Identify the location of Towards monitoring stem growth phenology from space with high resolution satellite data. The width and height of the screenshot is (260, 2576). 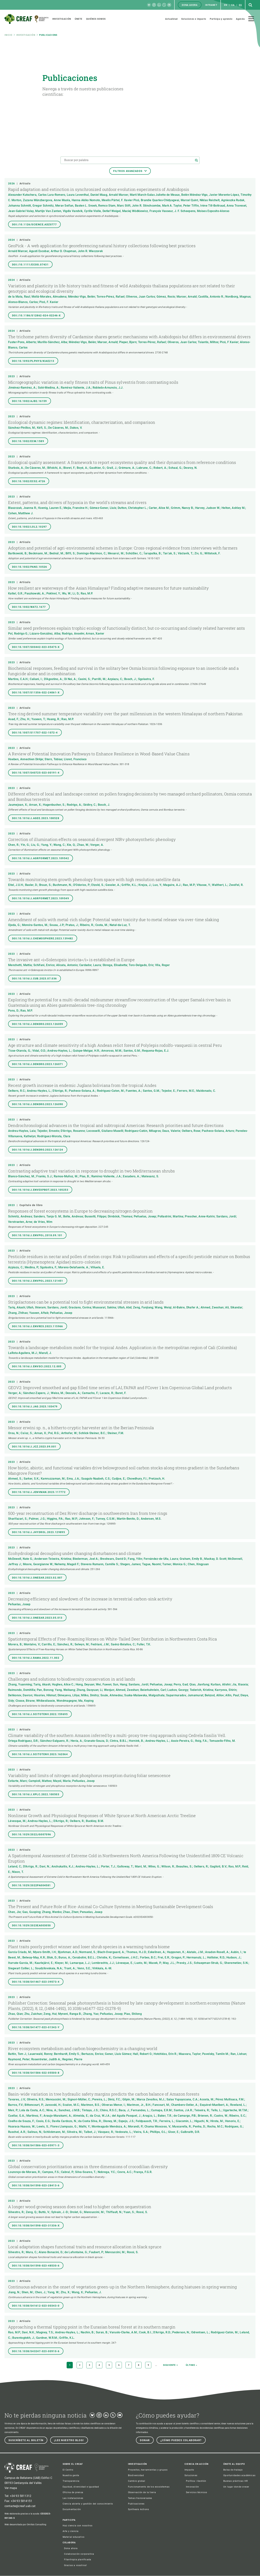
(94, 879).